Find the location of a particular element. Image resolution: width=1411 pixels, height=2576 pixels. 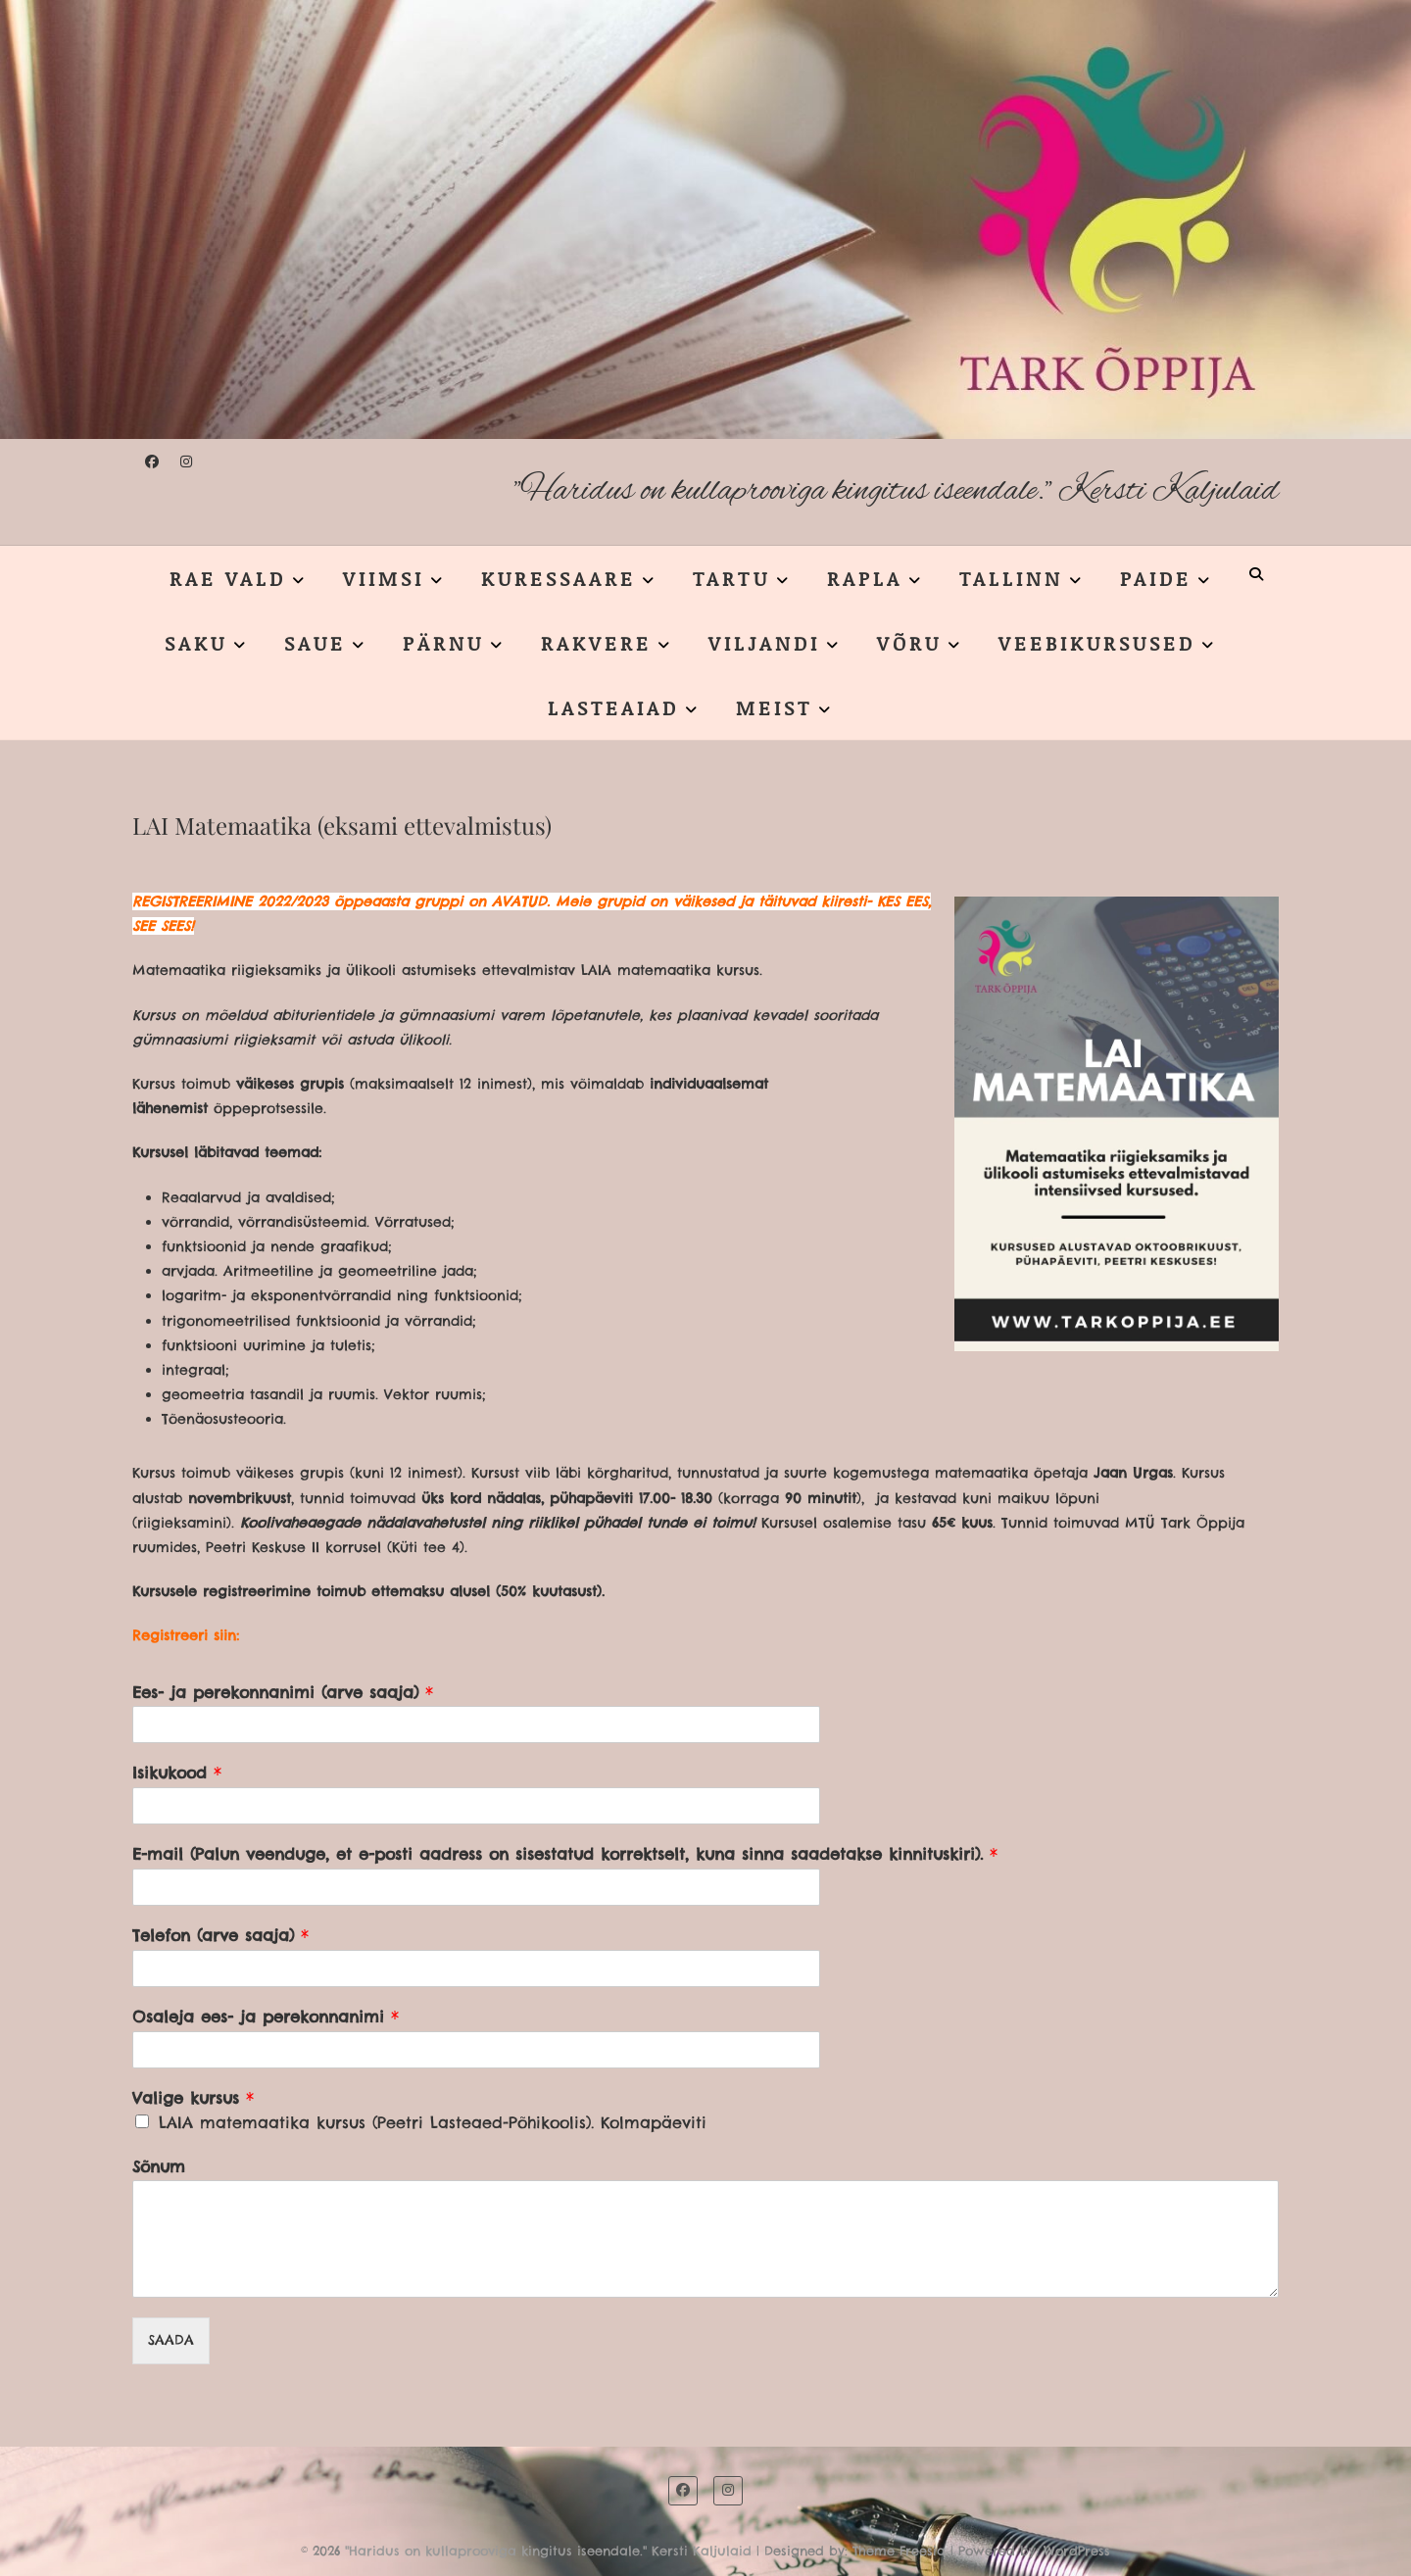

PÄRNU is located at coordinates (443, 642).